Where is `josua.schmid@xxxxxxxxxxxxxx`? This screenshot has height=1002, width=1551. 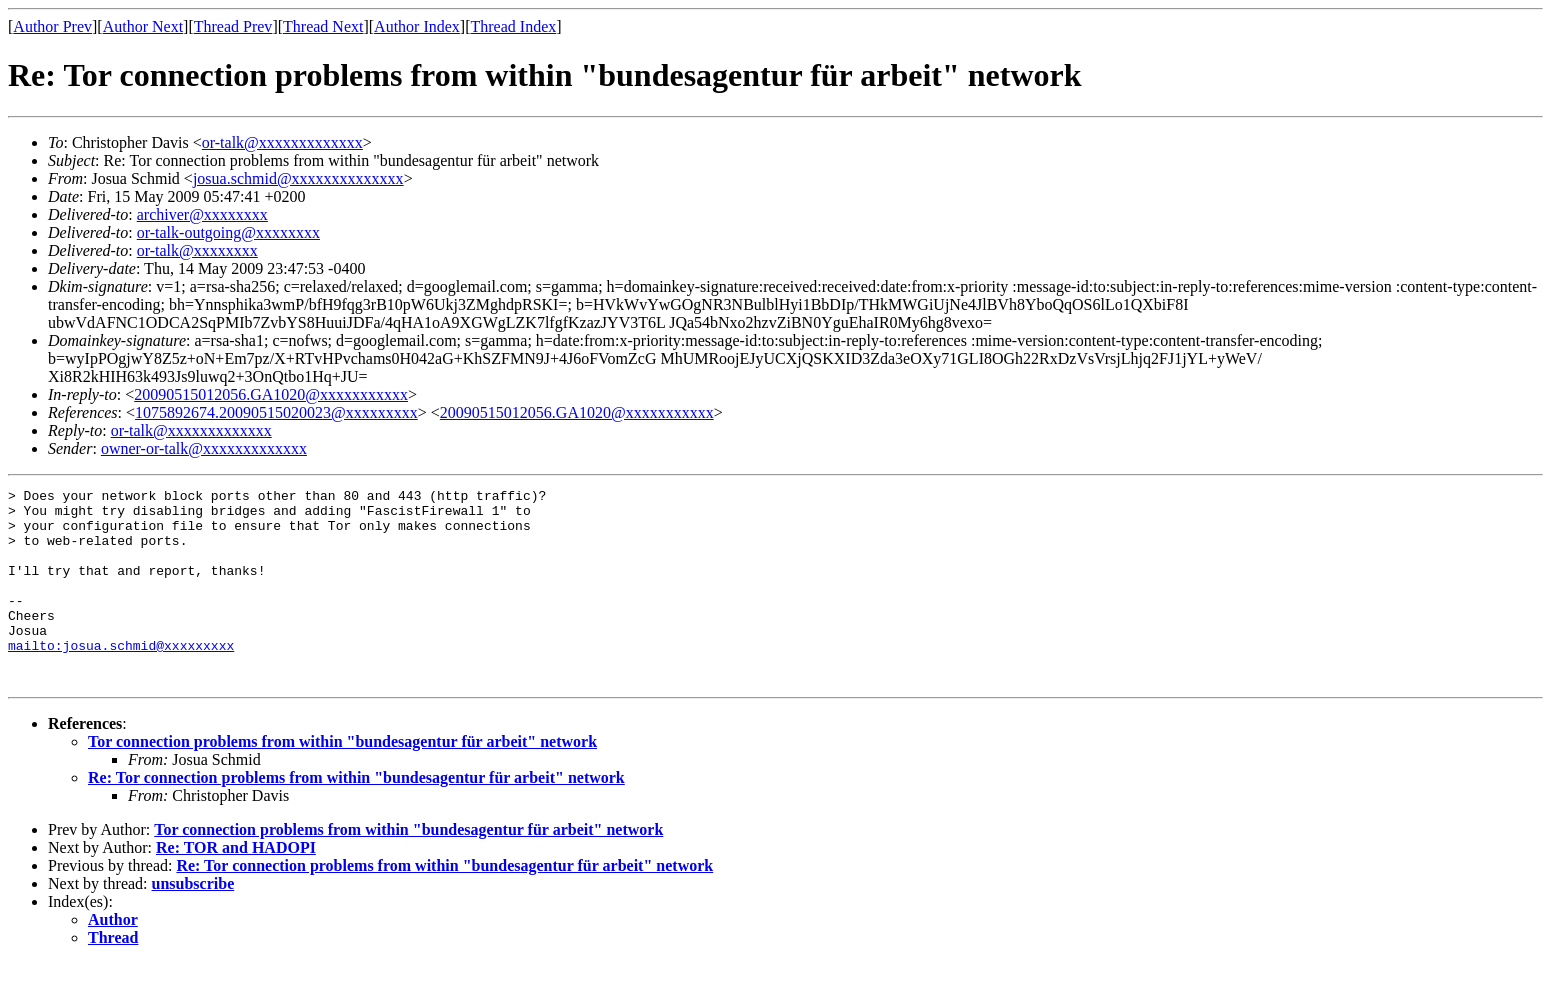
josua.schmid@xxxxxxxxxxxxxx is located at coordinates (298, 178).